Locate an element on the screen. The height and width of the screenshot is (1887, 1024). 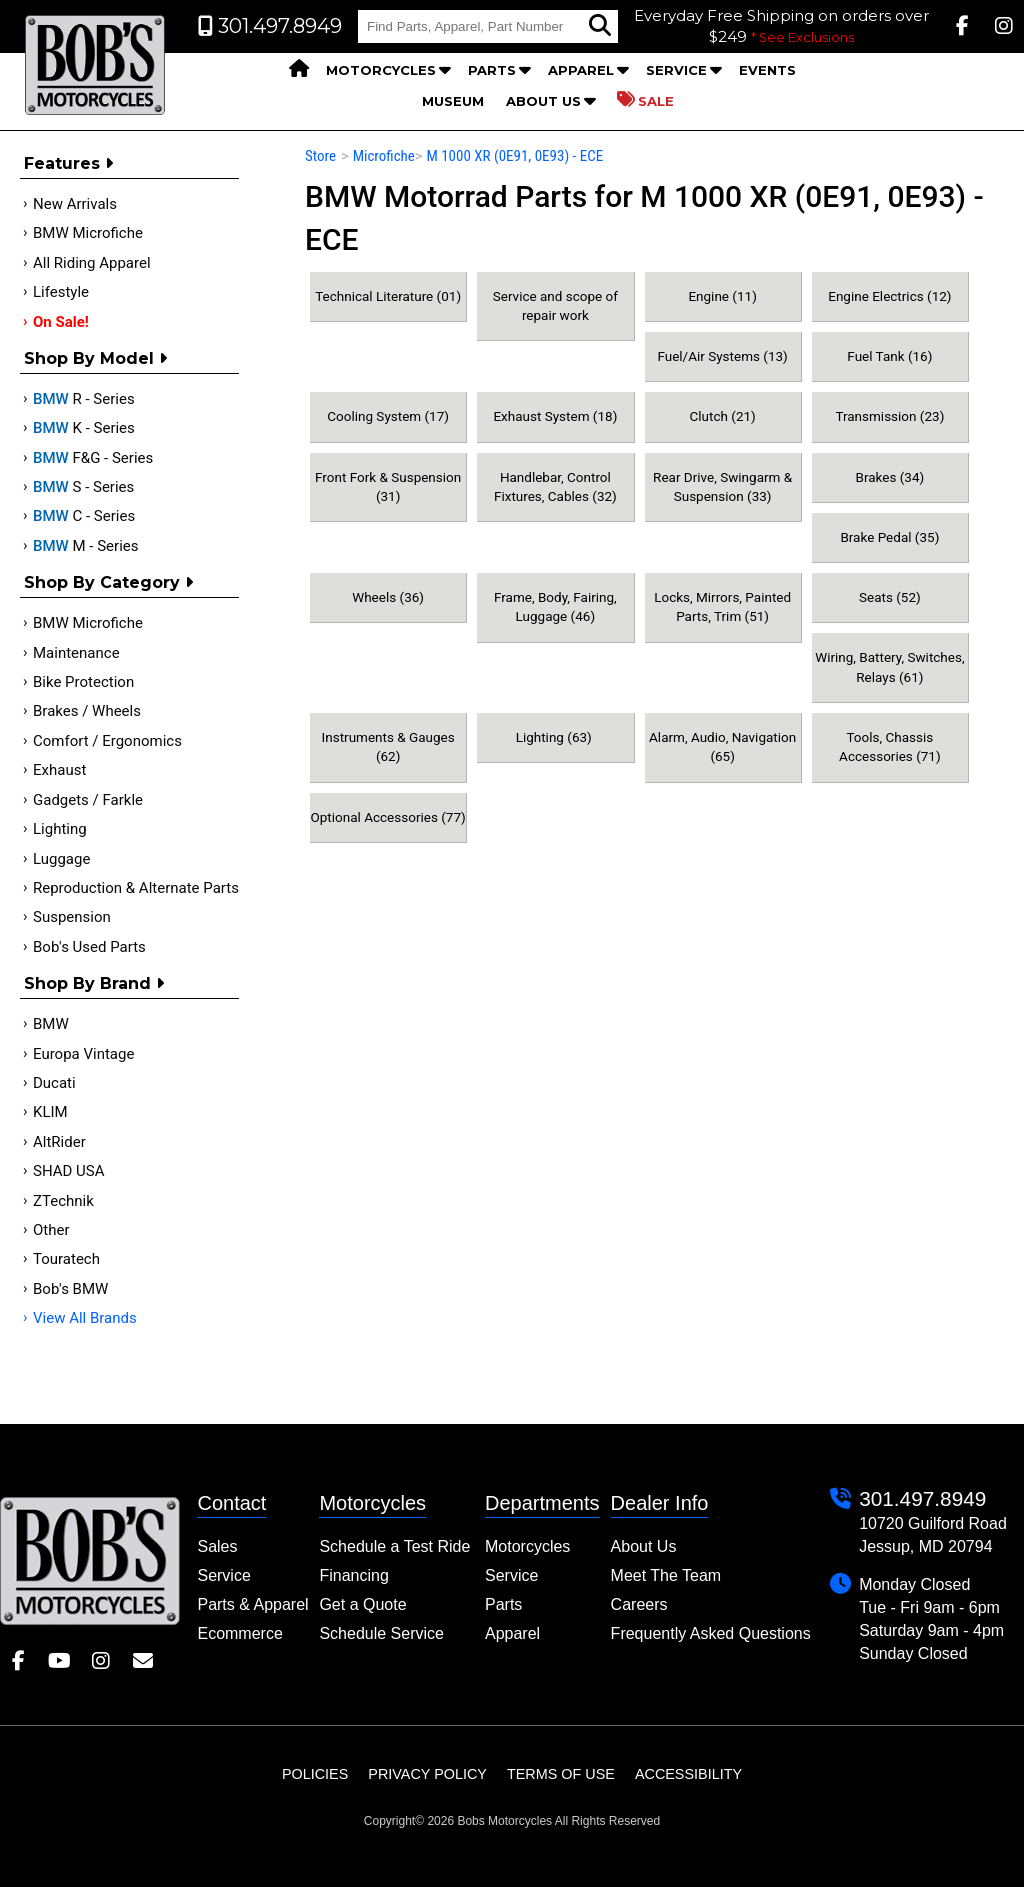
Bob's Used Parts is located at coordinates (89, 947).